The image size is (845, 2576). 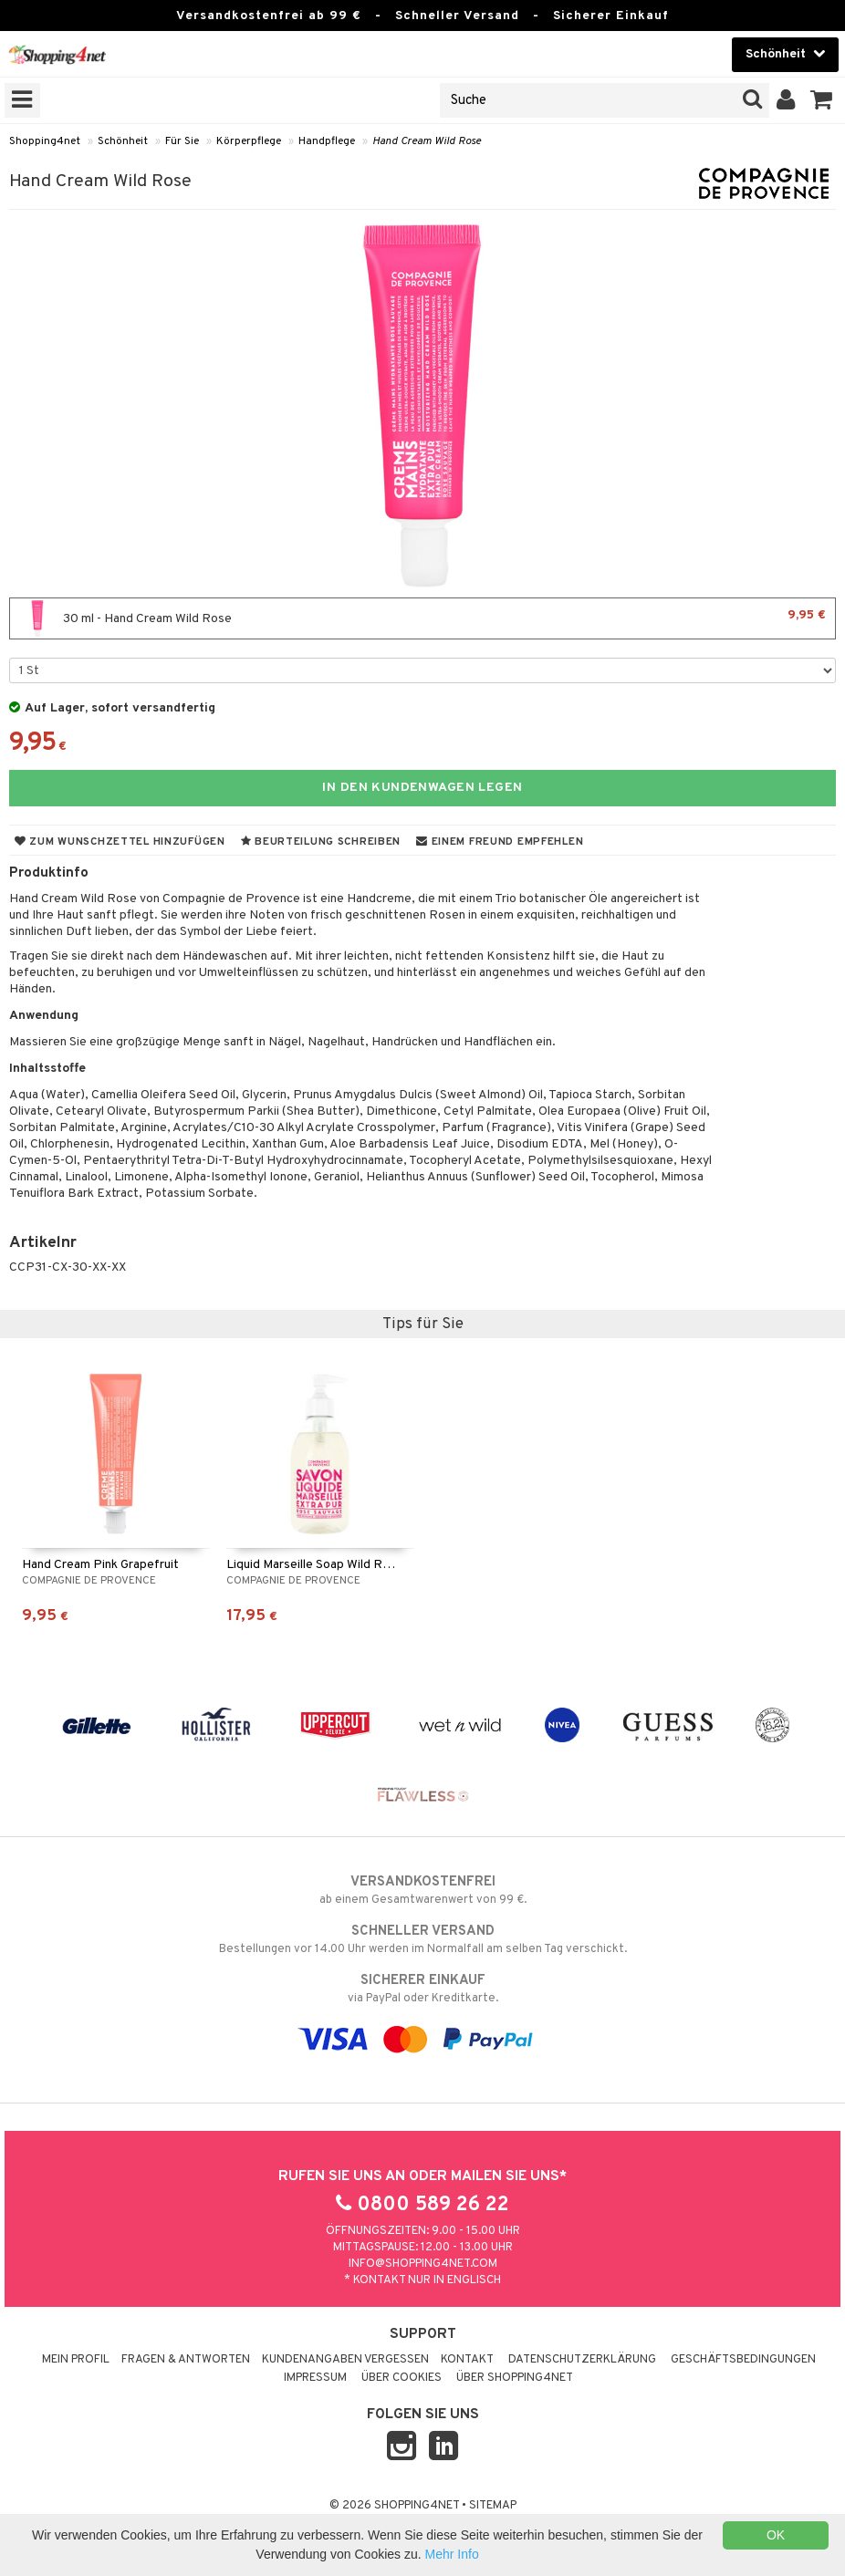 What do you see at coordinates (182, 141) in the screenshot?
I see `Für Sie` at bounding box center [182, 141].